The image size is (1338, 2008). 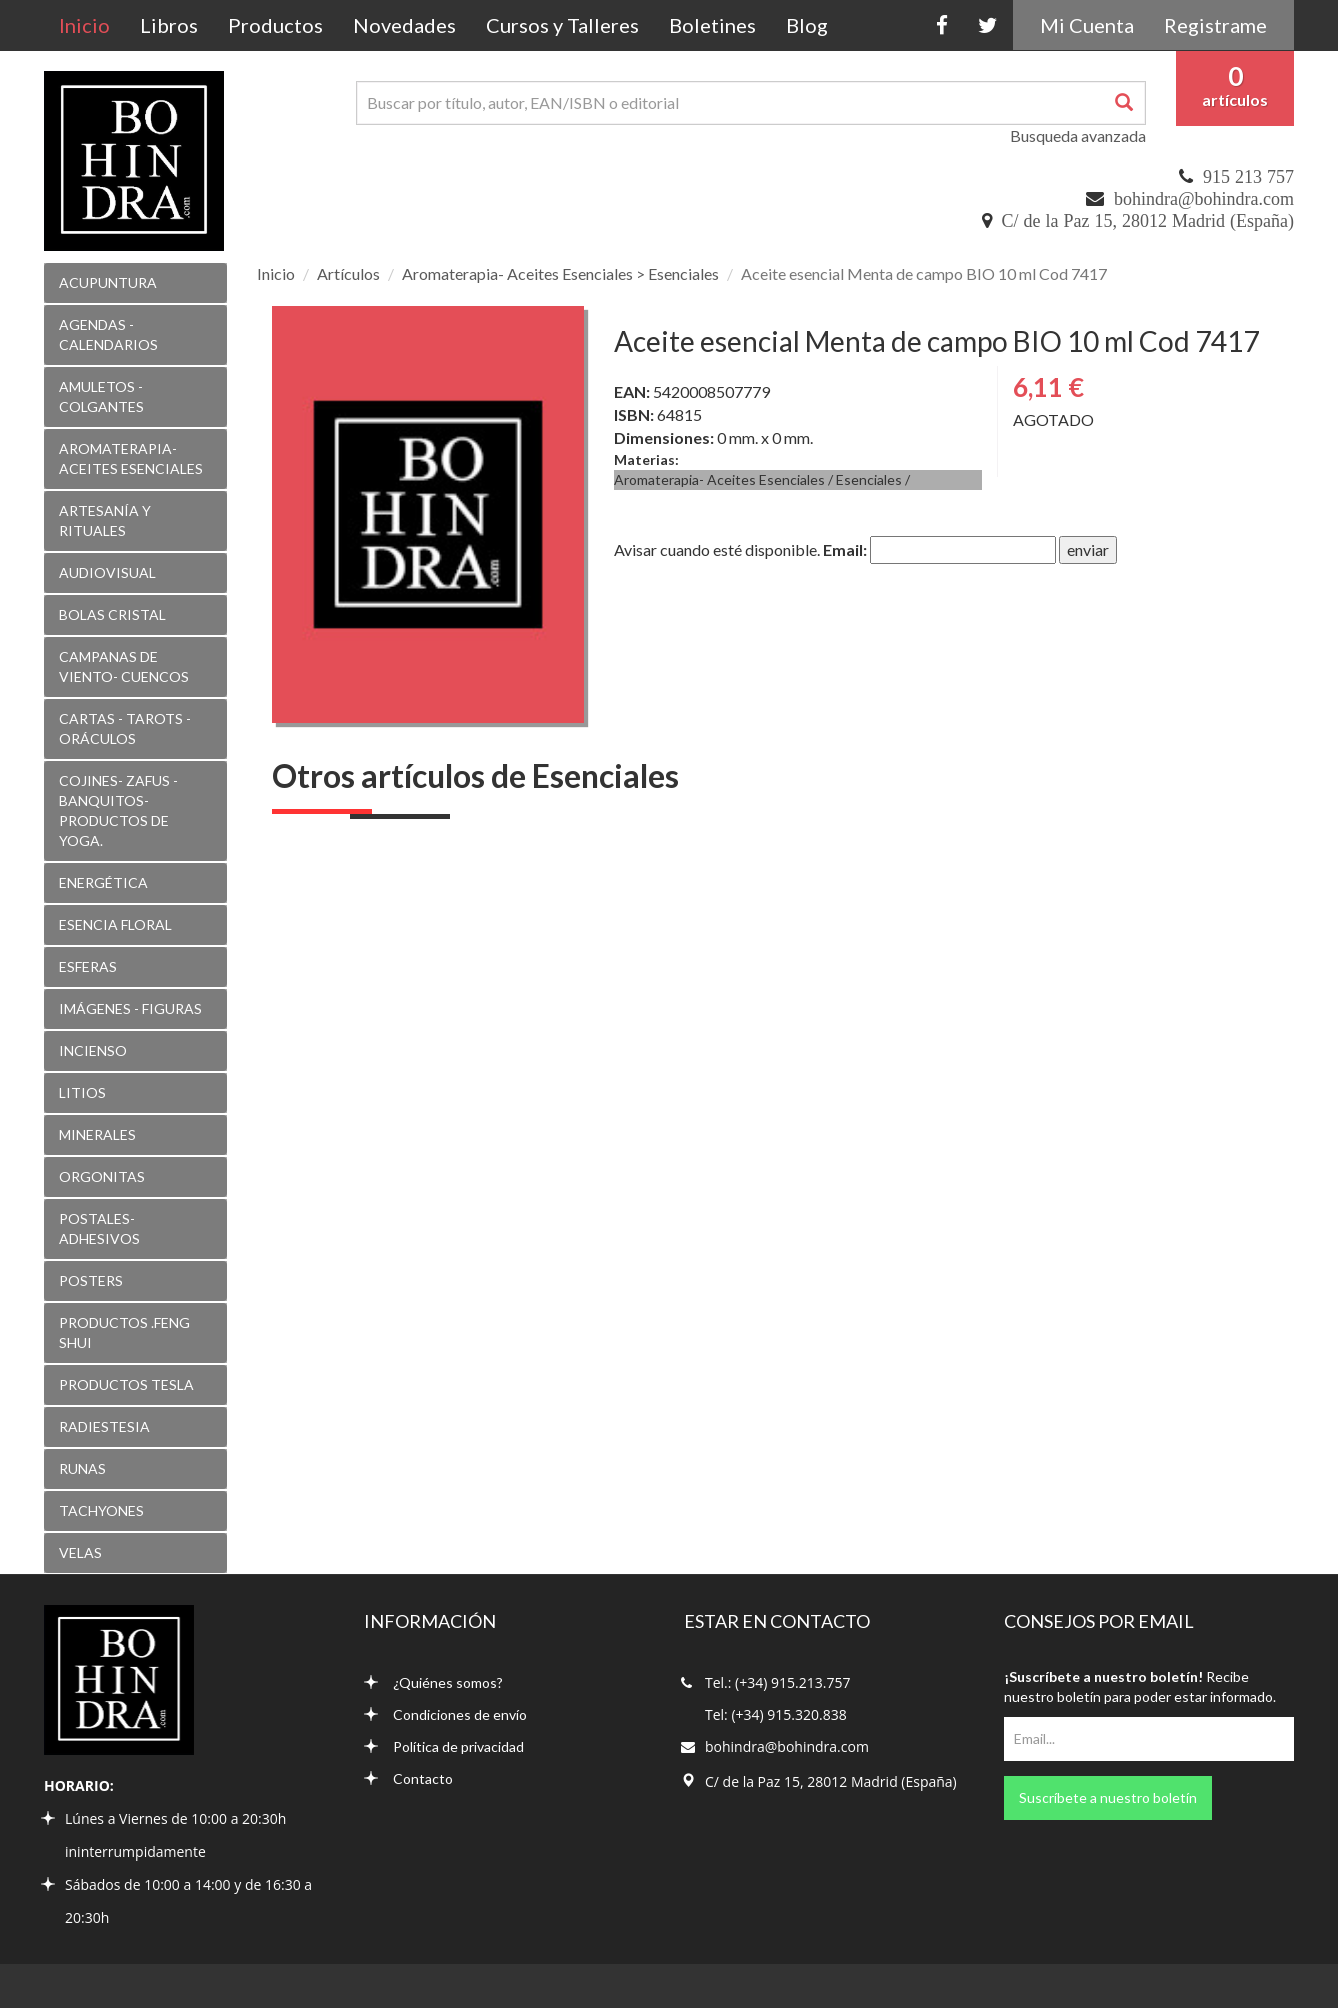 What do you see at coordinates (445, 1714) in the screenshot?
I see `Condiciones de envío` at bounding box center [445, 1714].